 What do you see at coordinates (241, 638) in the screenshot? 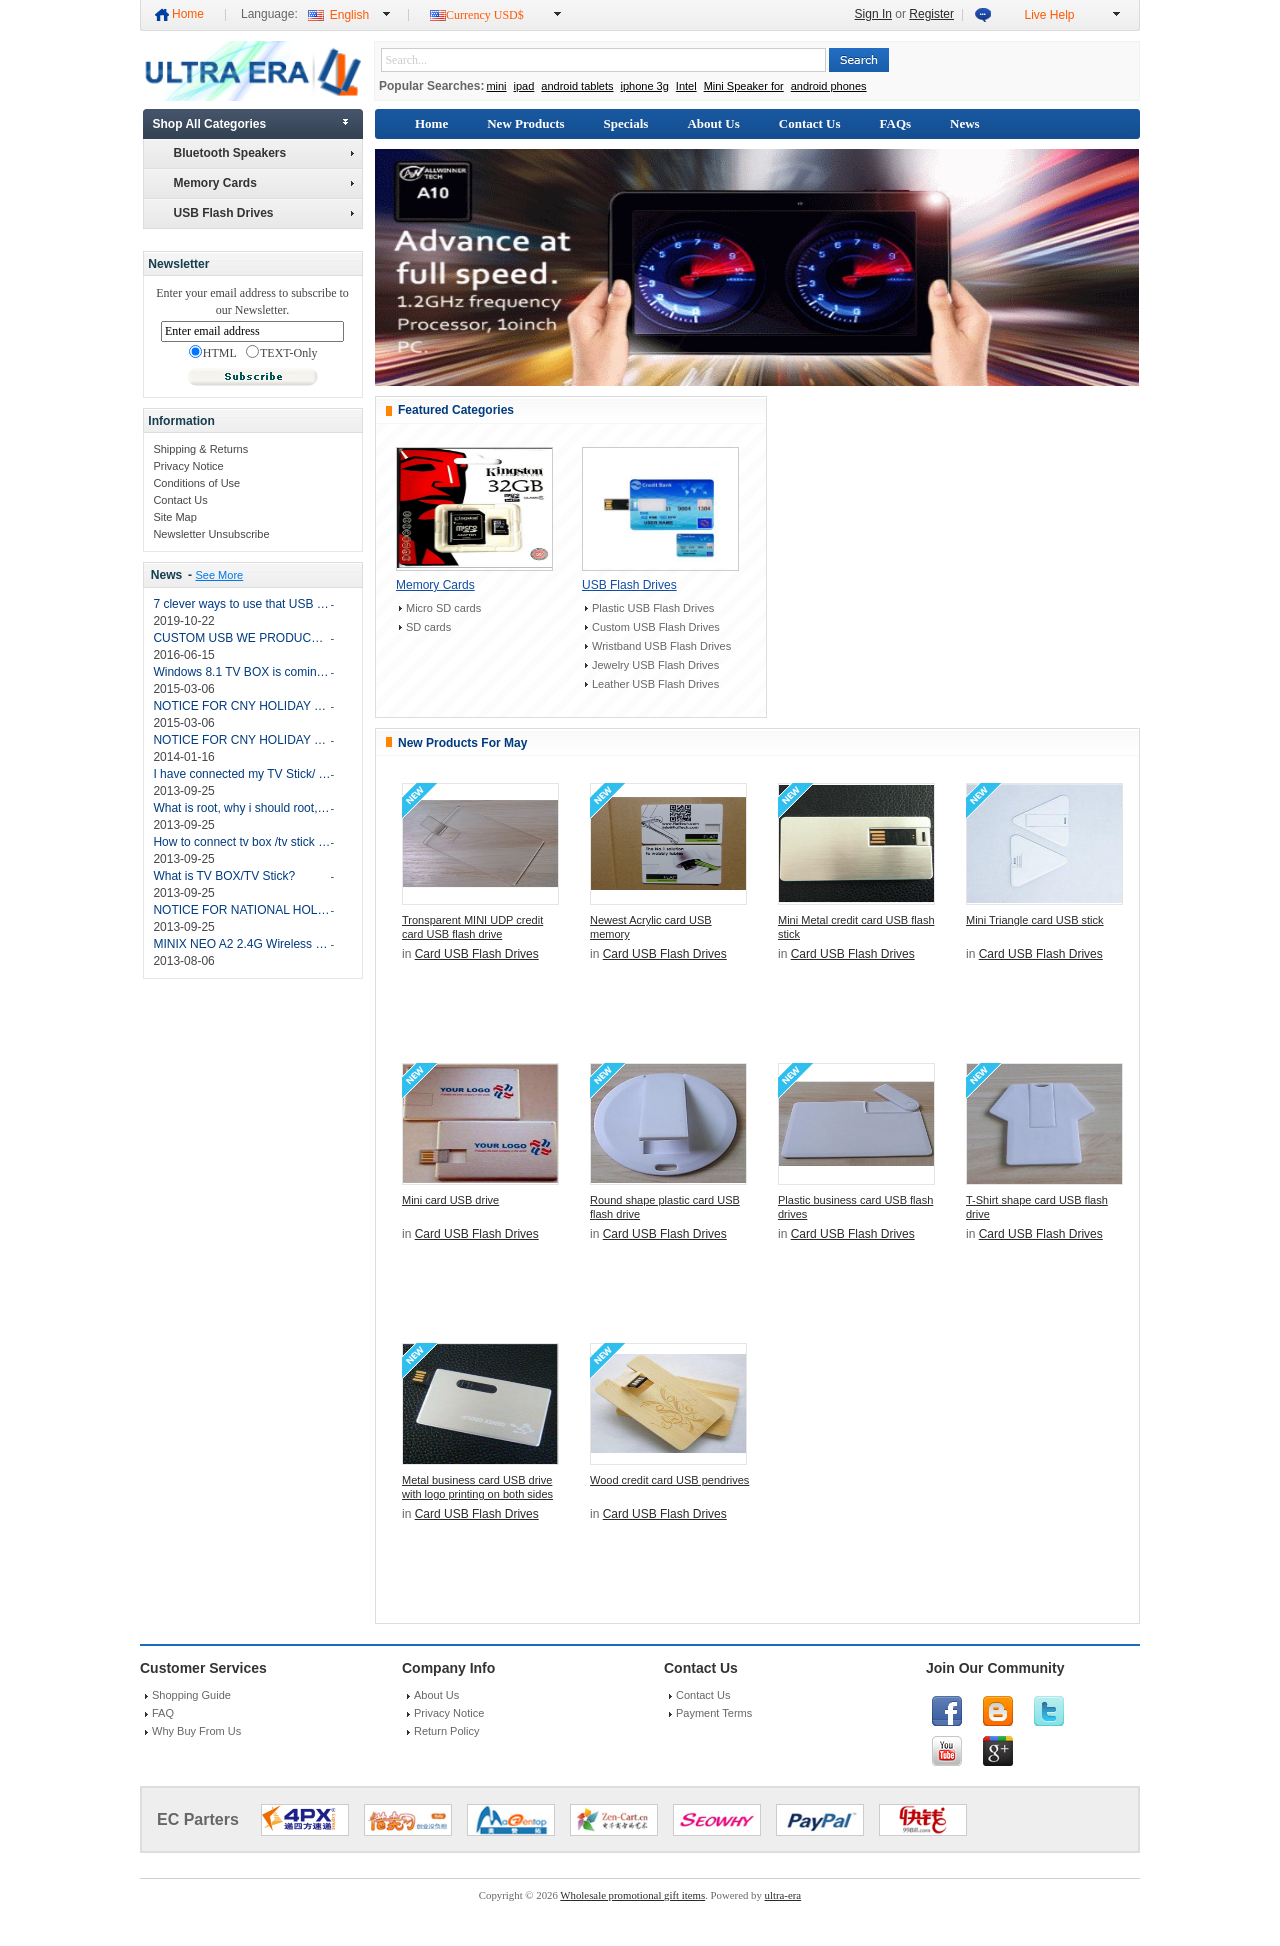
I see `CUSTOM USB WE PRODUCE THIS MONTH` at bounding box center [241, 638].